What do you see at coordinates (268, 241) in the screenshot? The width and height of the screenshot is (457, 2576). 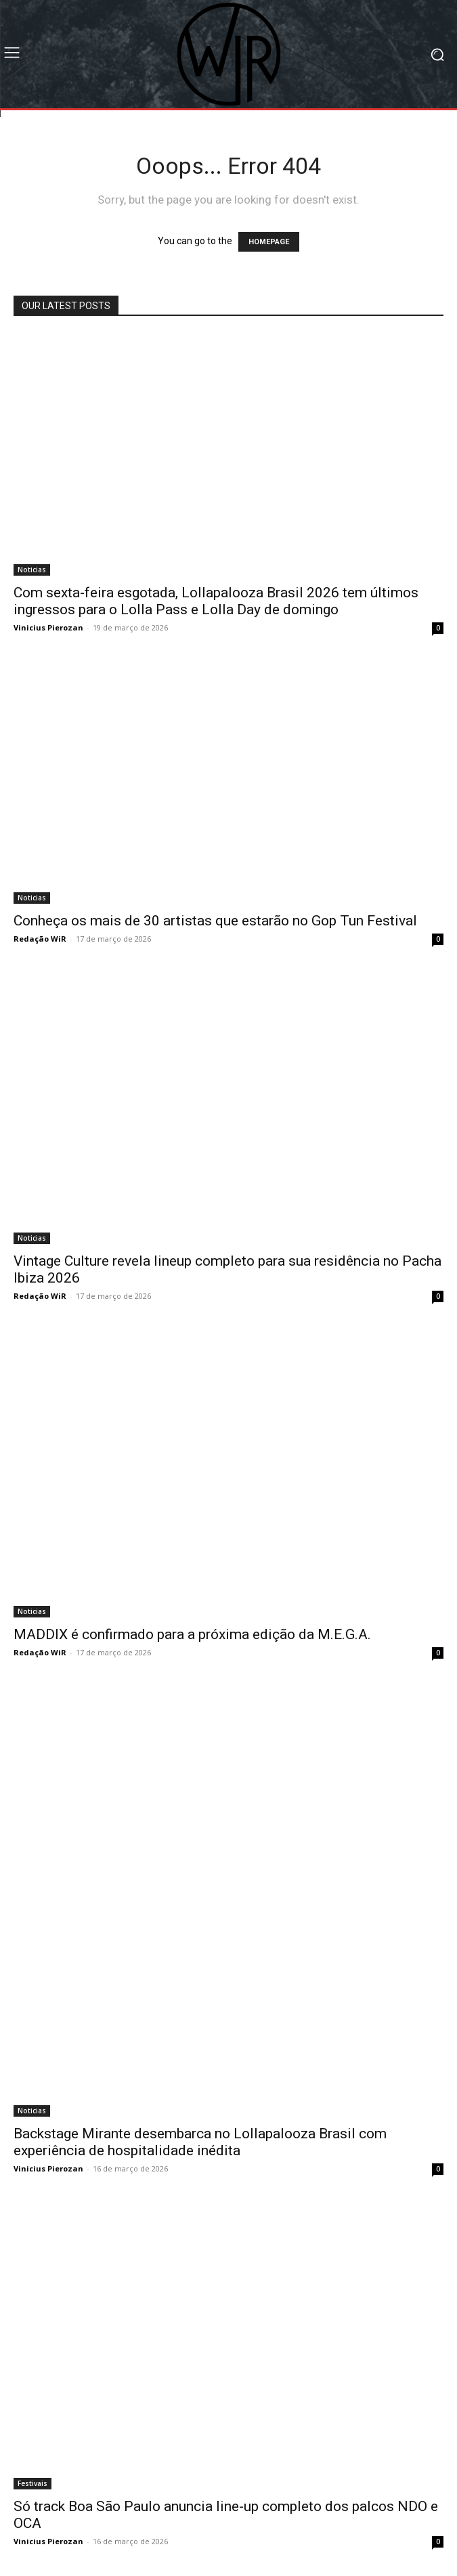 I see `HOMEPAGE` at bounding box center [268, 241].